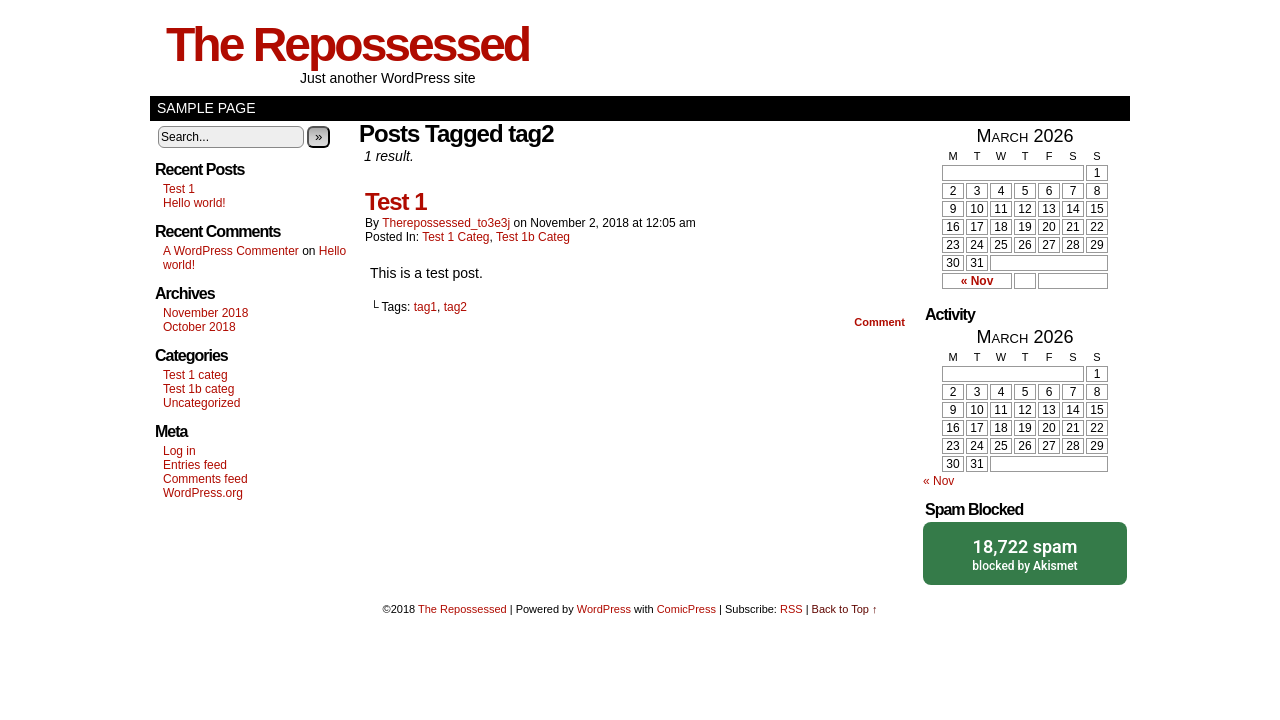 The image size is (1280, 720). I want to click on RSS, so click(791, 609).